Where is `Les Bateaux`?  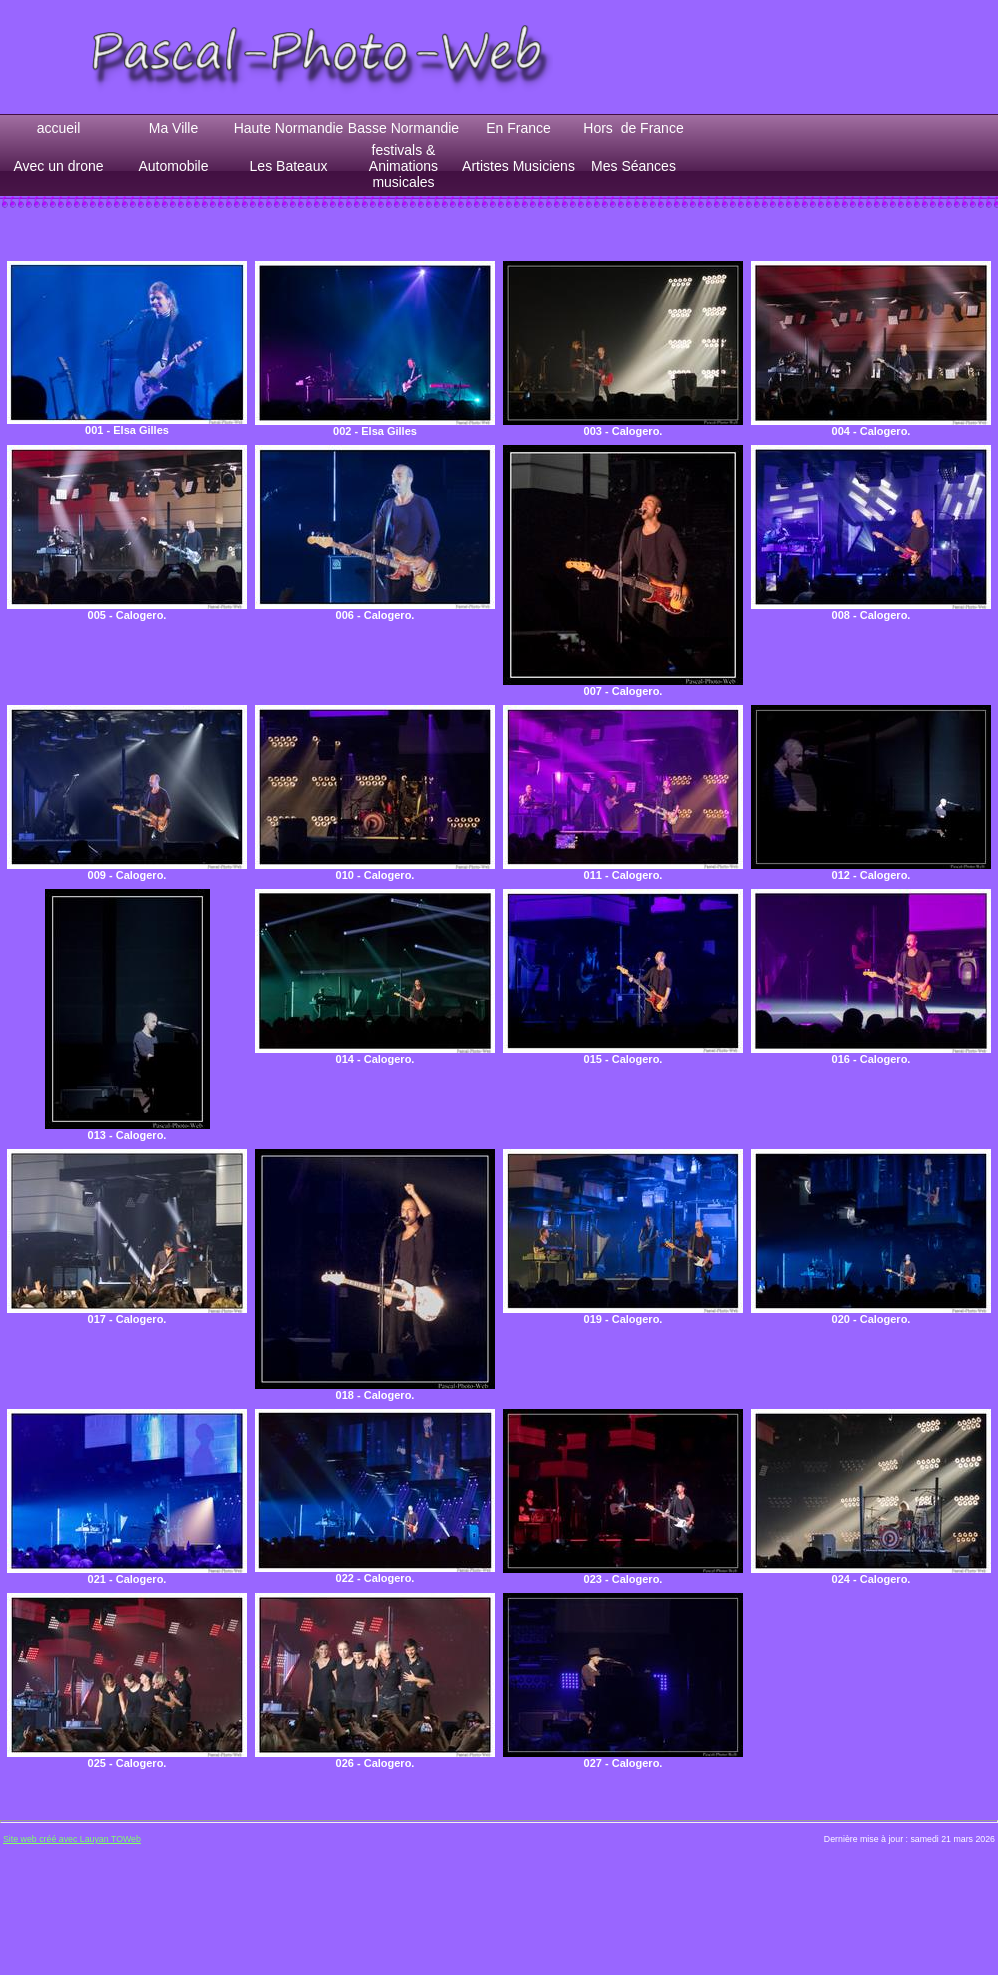
Les Bateaux is located at coordinates (289, 166).